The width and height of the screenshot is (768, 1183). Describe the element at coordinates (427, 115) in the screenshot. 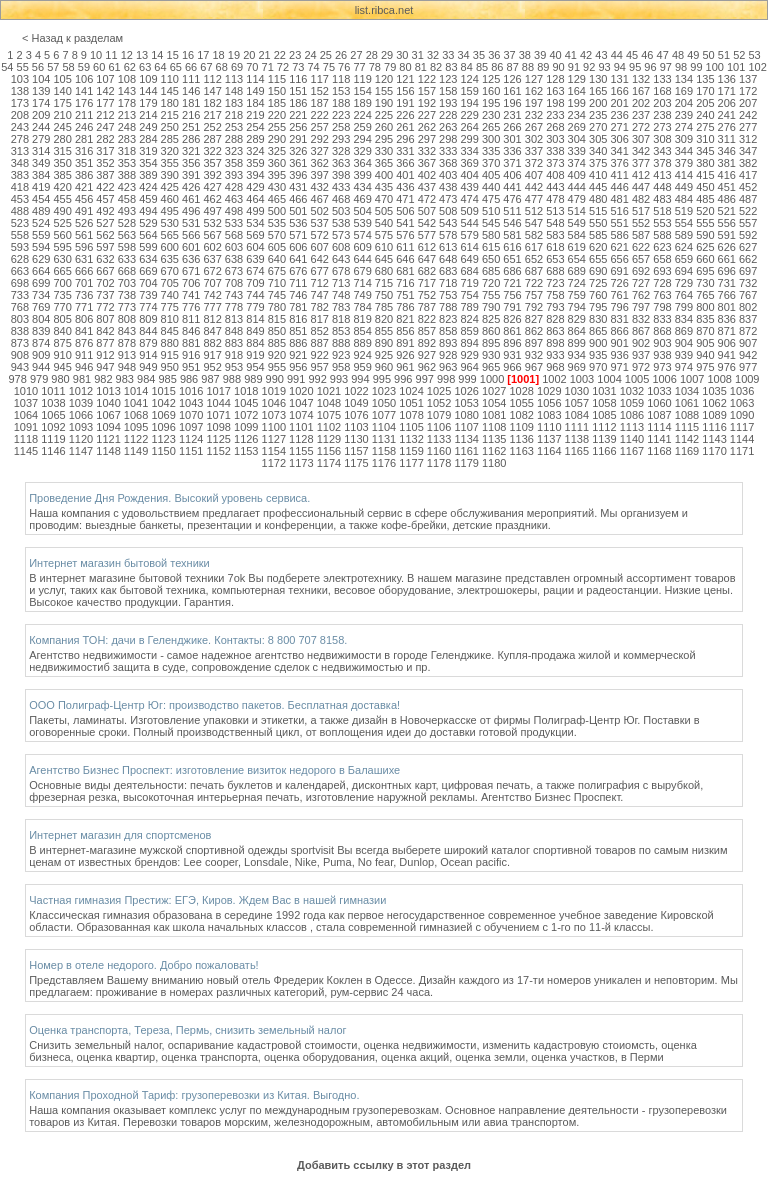

I see `227` at that location.